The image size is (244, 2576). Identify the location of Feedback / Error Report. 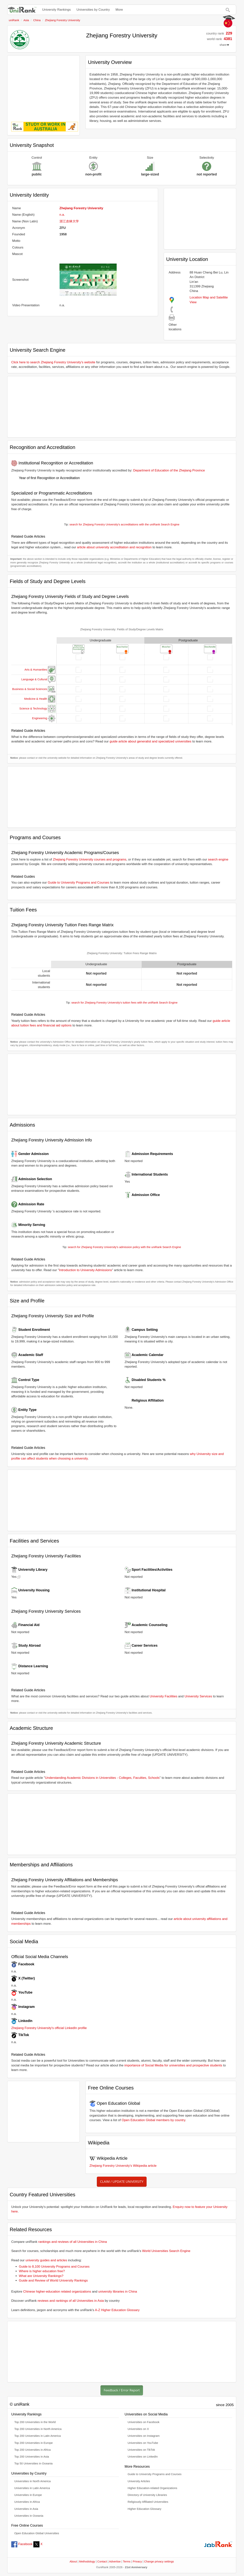
(122, 2390).